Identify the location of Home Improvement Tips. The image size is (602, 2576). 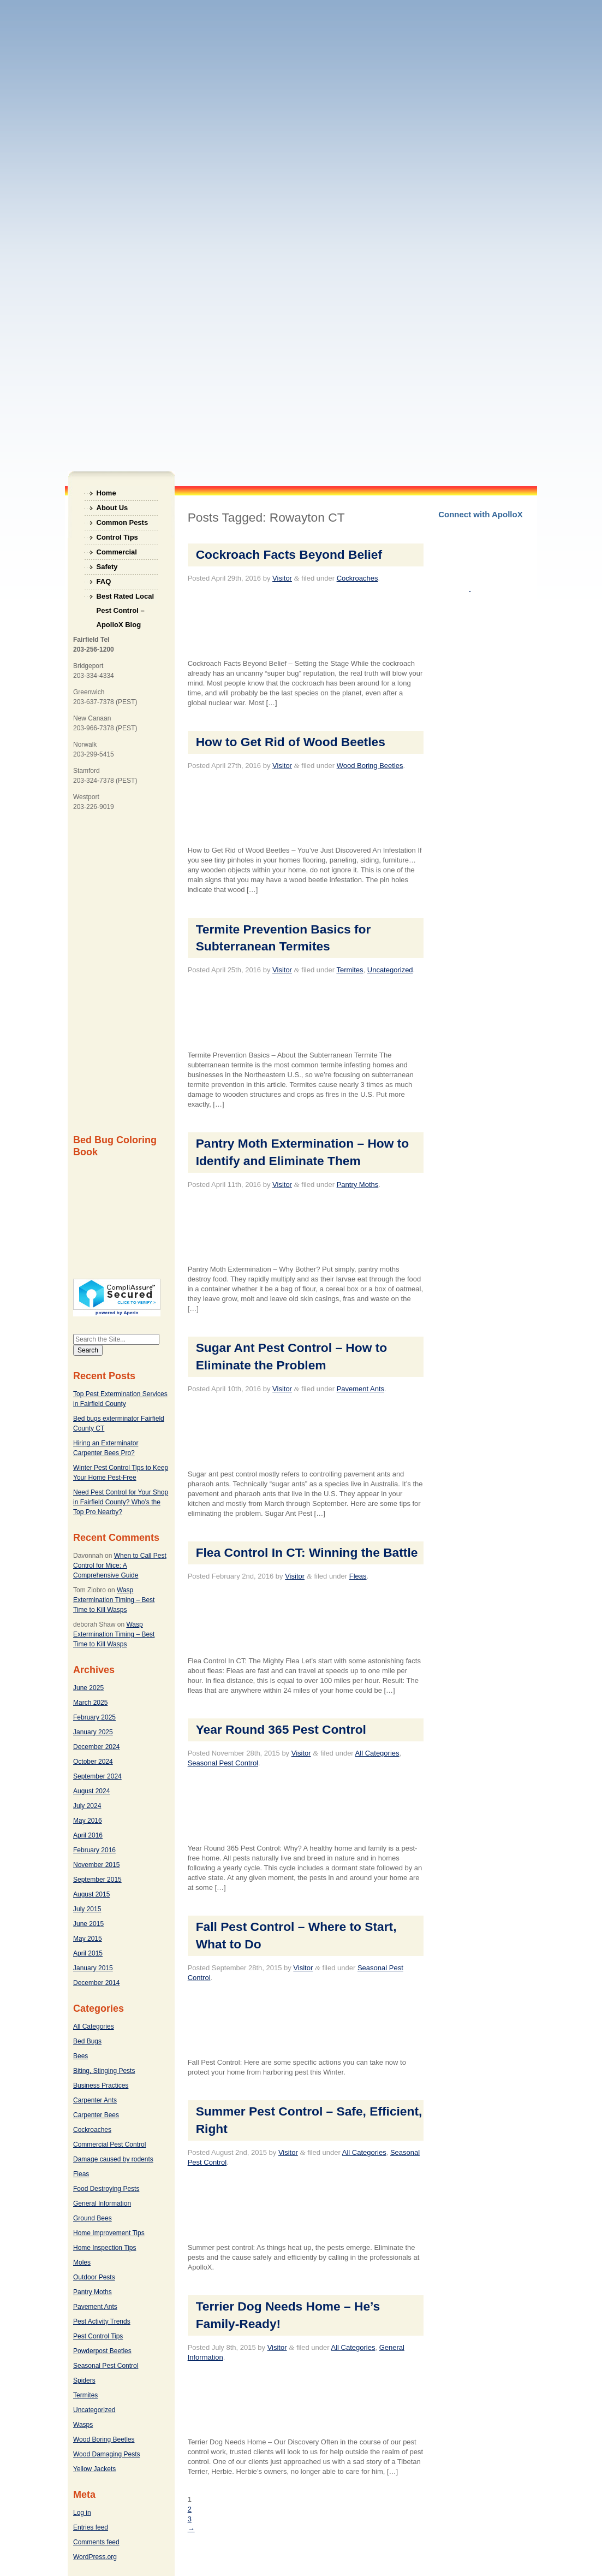
(109, 2233).